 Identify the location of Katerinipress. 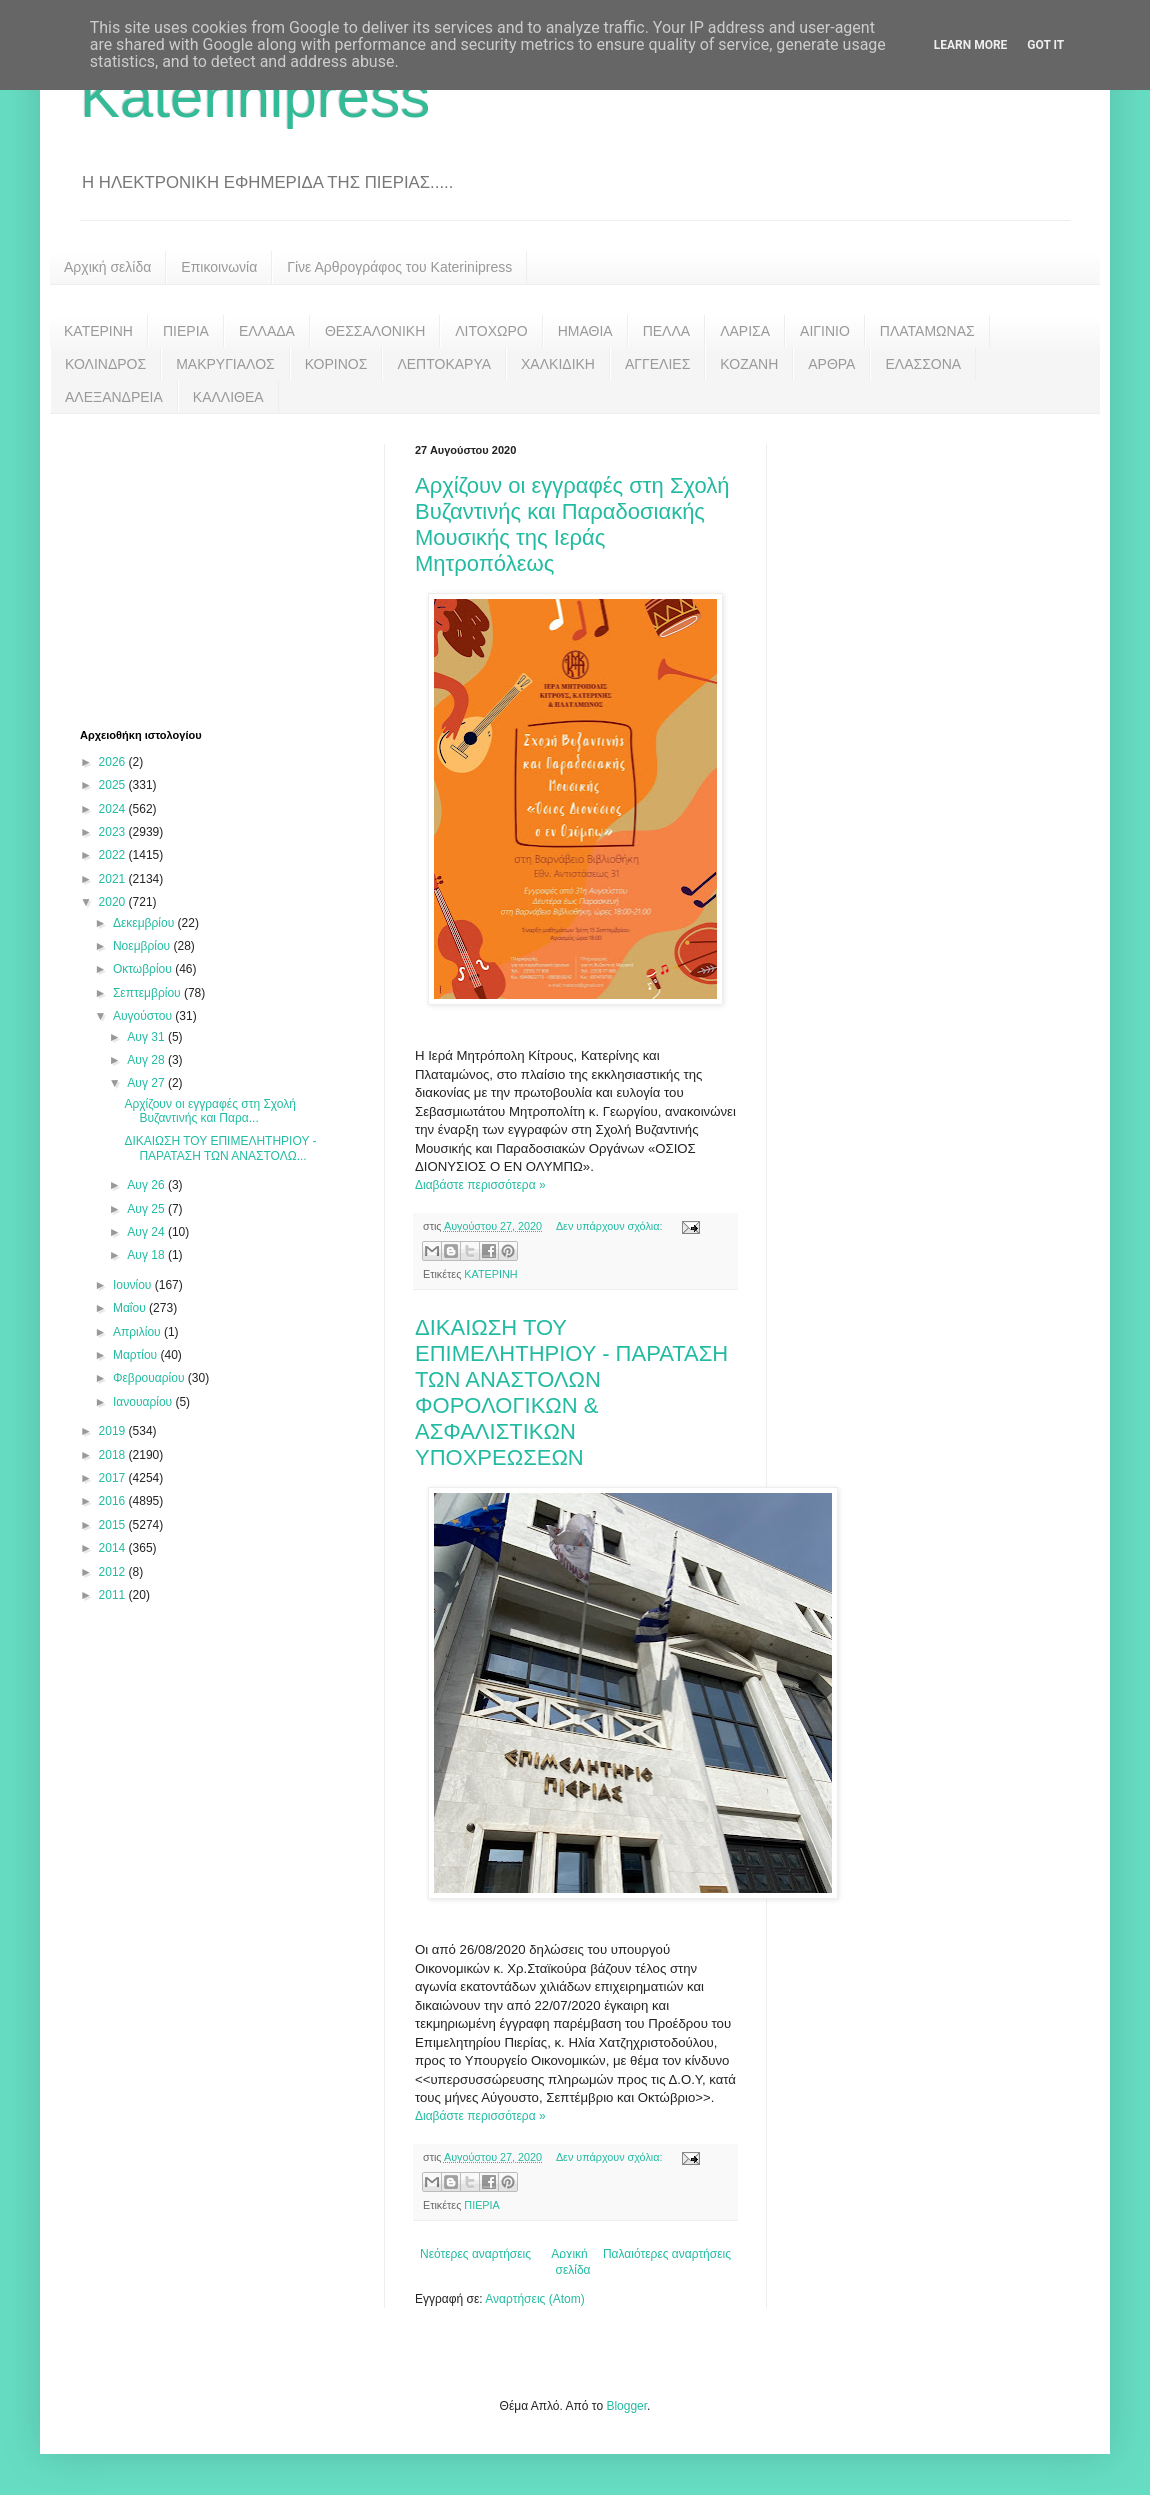
(255, 96).